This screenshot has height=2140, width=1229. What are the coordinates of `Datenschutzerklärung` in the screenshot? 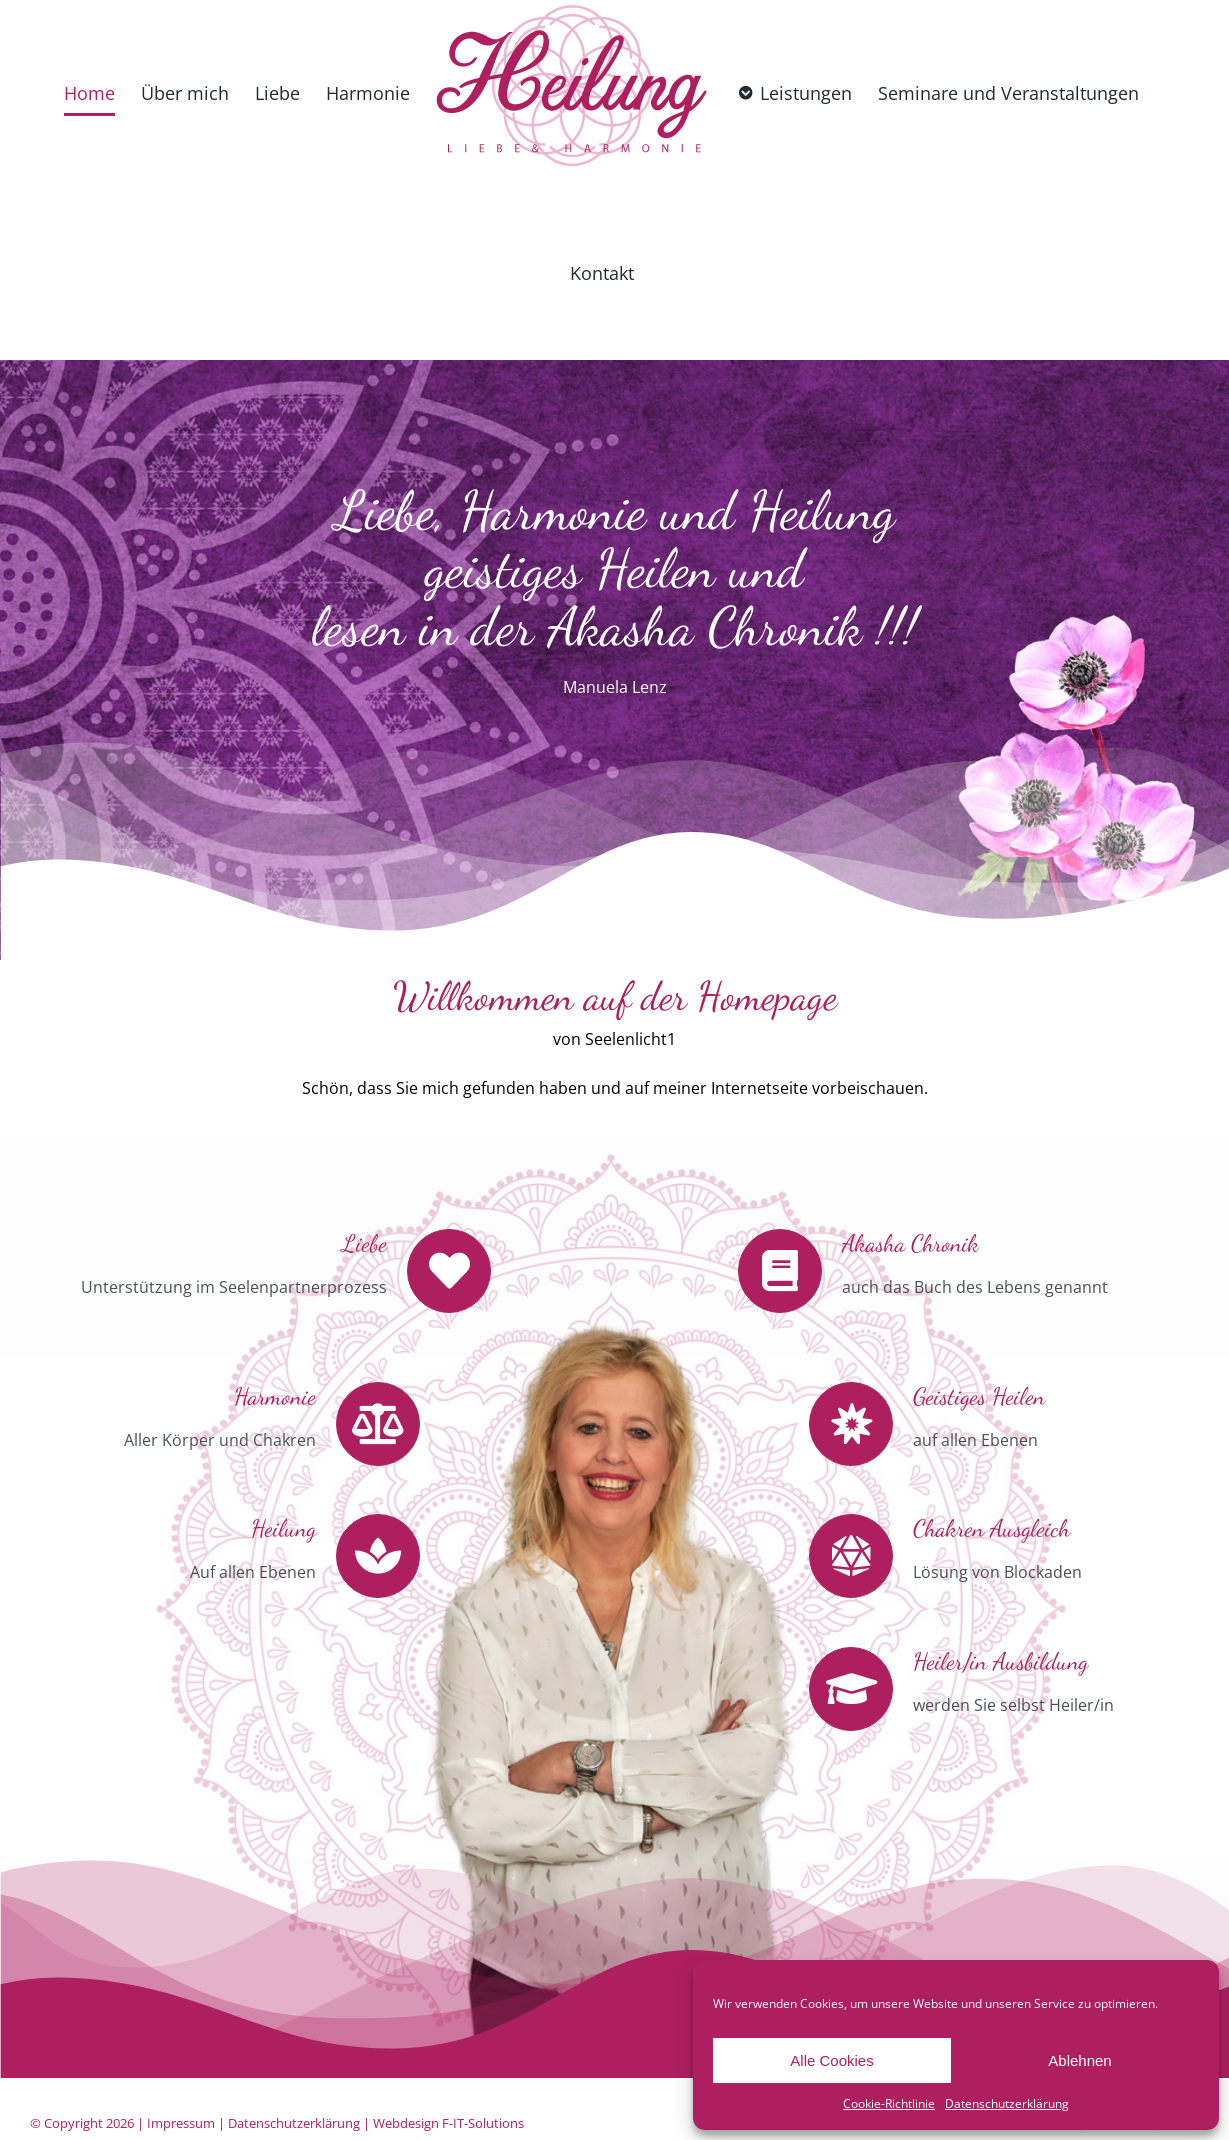 It's located at (1007, 2103).